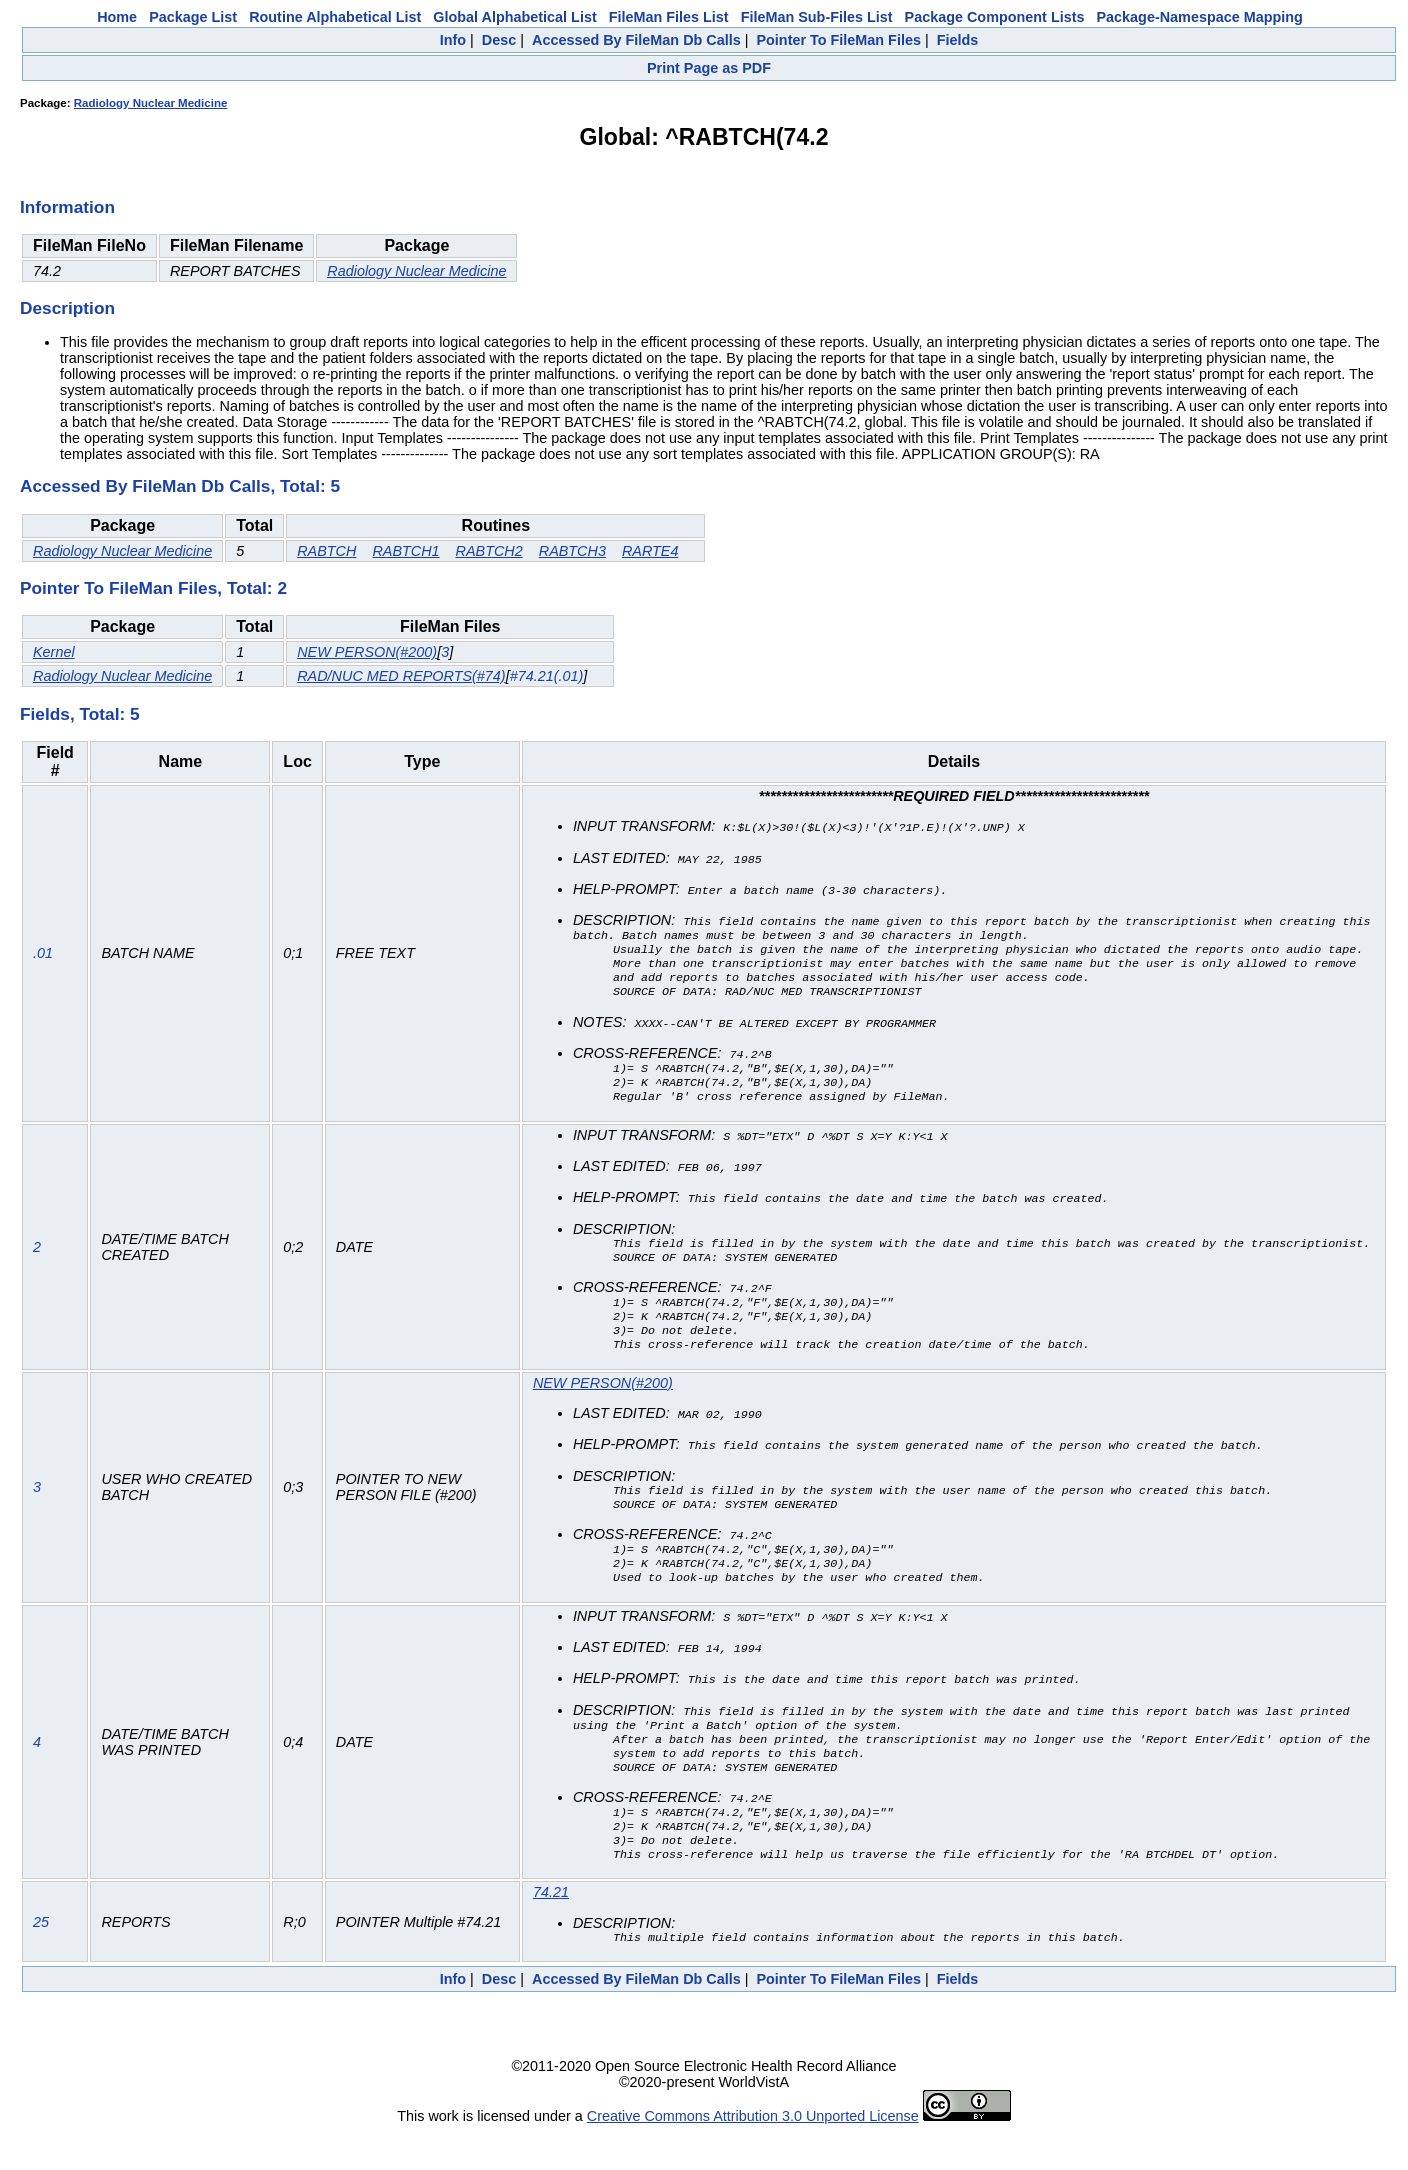  What do you see at coordinates (151, 103) in the screenshot?
I see `Radiology Nuclear Medicine` at bounding box center [151, 103].